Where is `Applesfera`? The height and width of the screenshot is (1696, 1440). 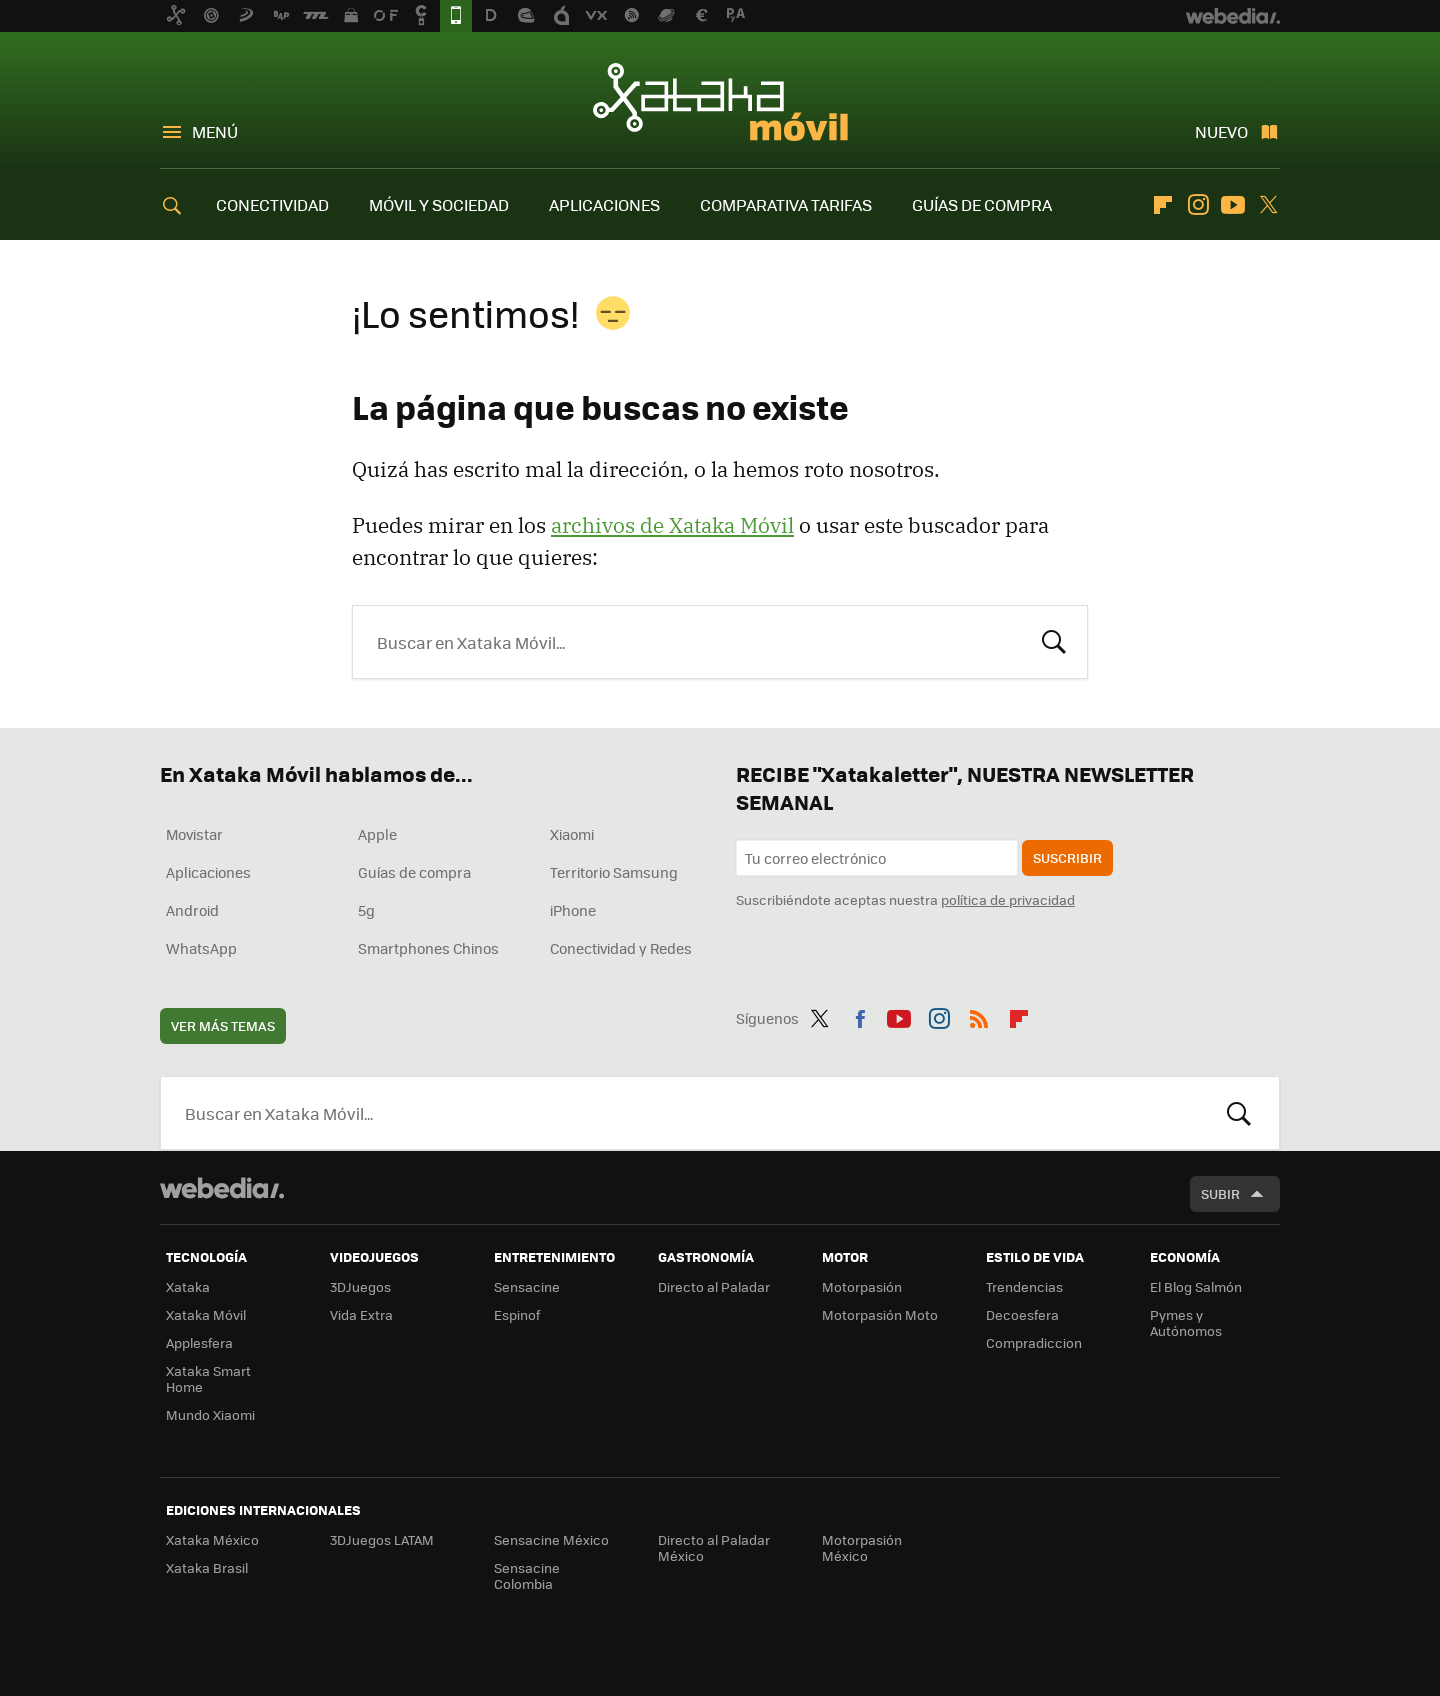
Applesfera is located at coordinates (199, 1342).